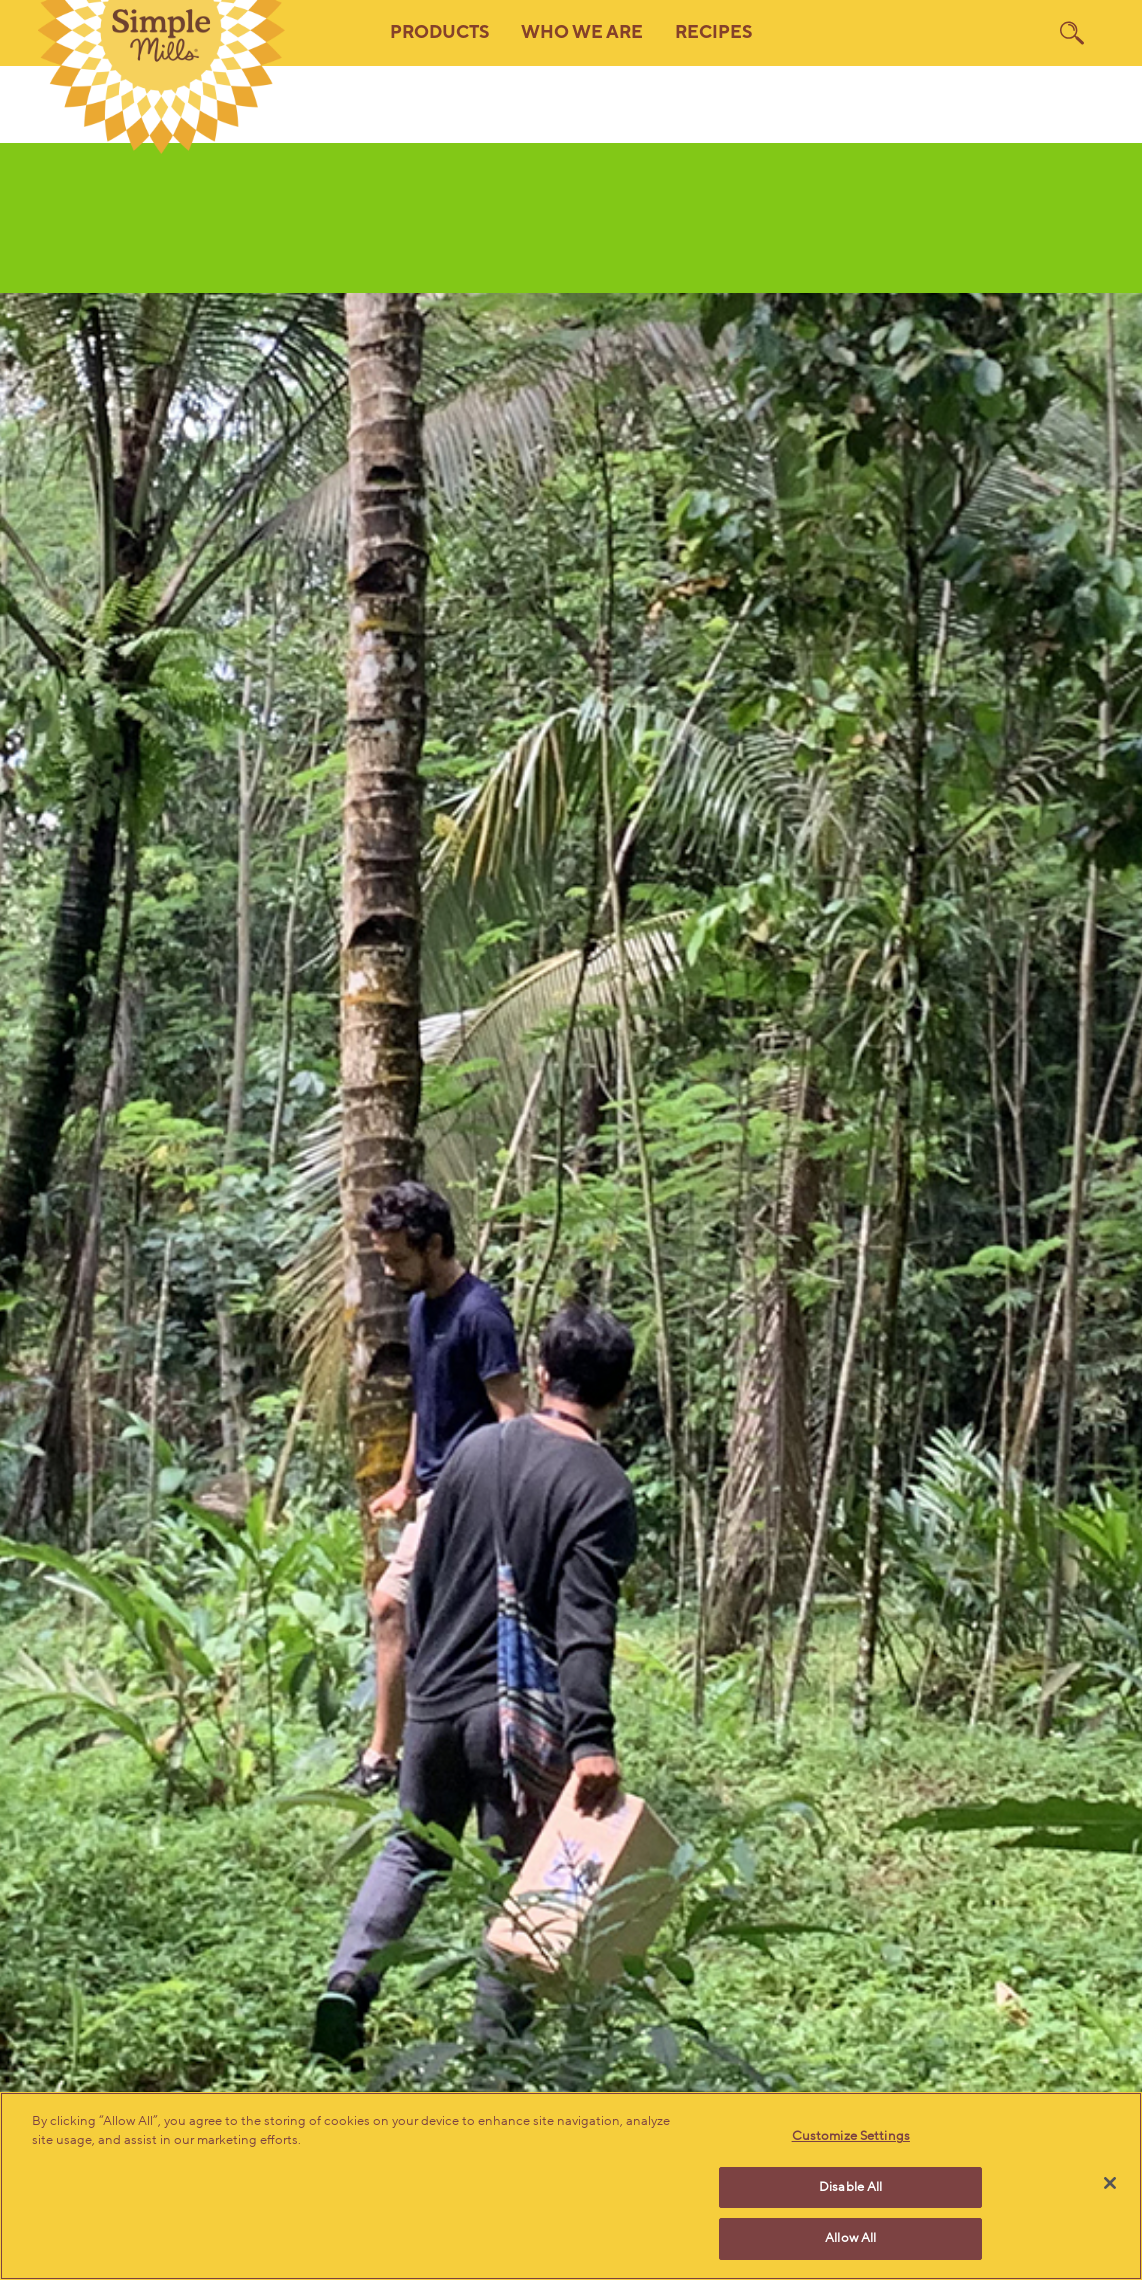 This screenshot has height=2280, width=1142. I want to click on Recipes, so click(713, 32).